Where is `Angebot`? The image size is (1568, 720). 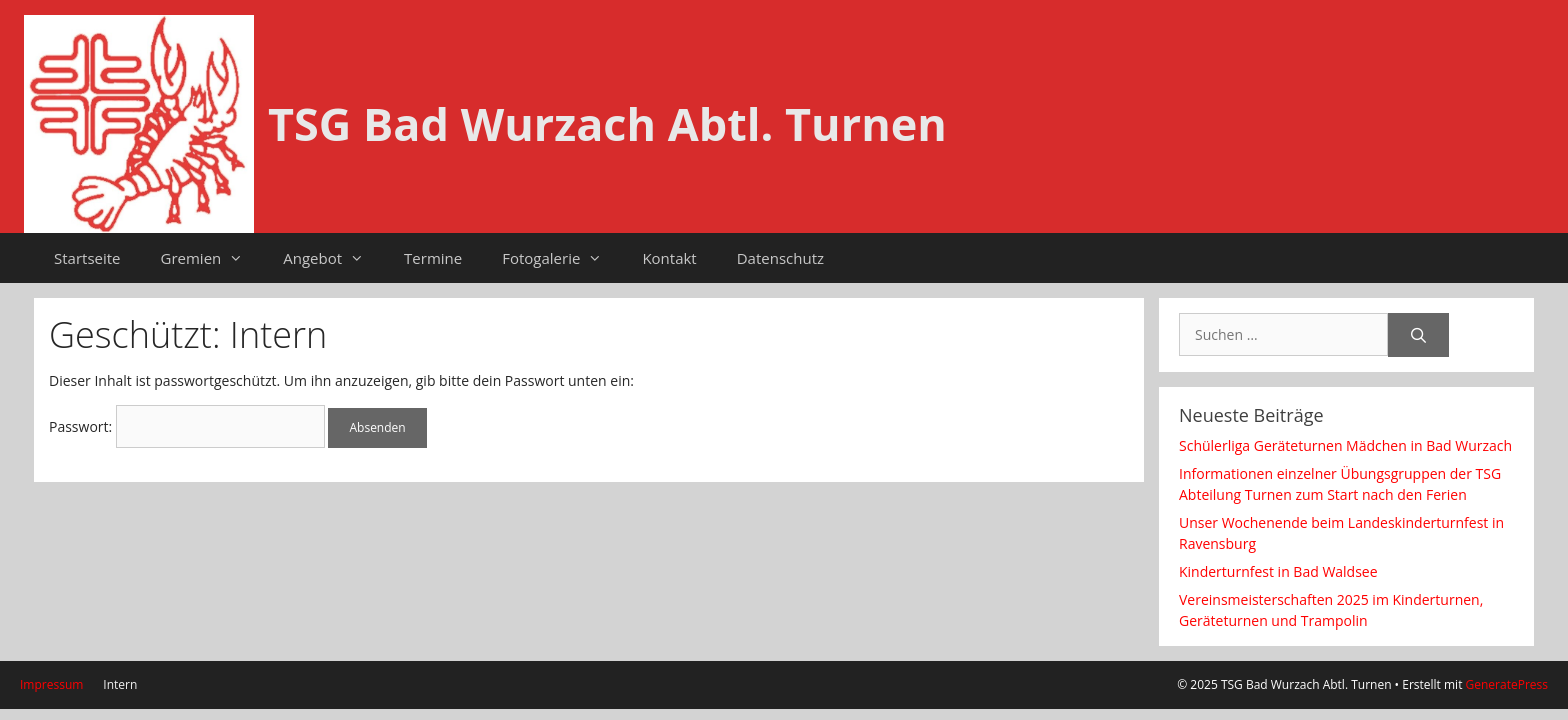 Angebot is located at coordinates (333, 258).